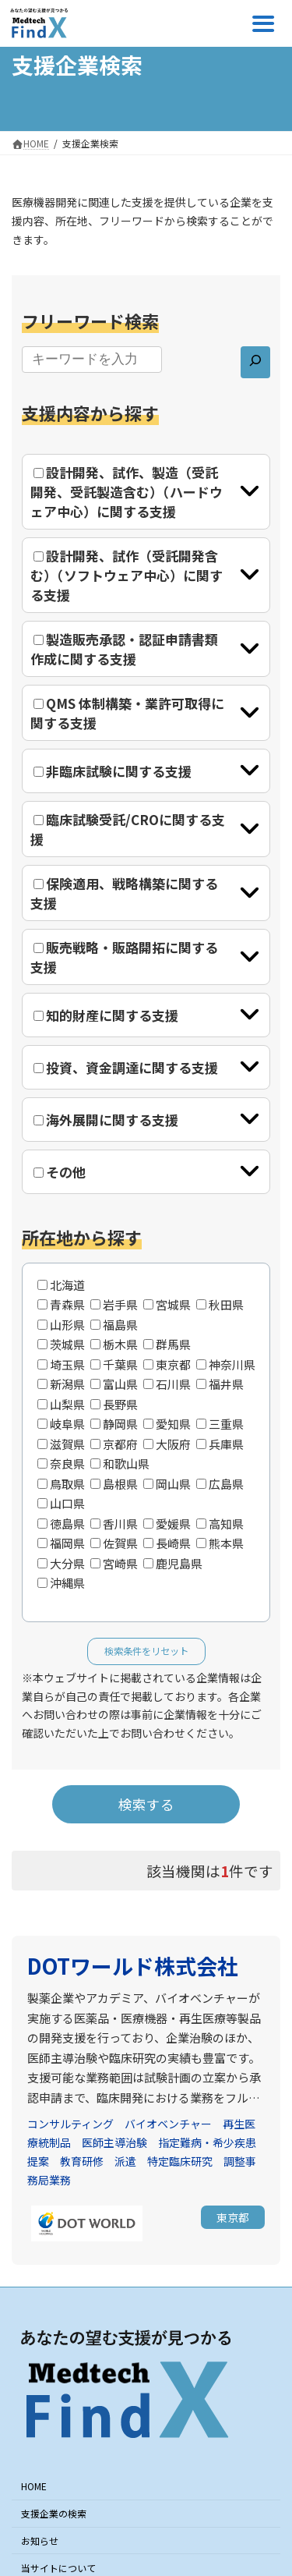 The image size is (292, 2576). I want to click on HOME, so click(34, 2486).